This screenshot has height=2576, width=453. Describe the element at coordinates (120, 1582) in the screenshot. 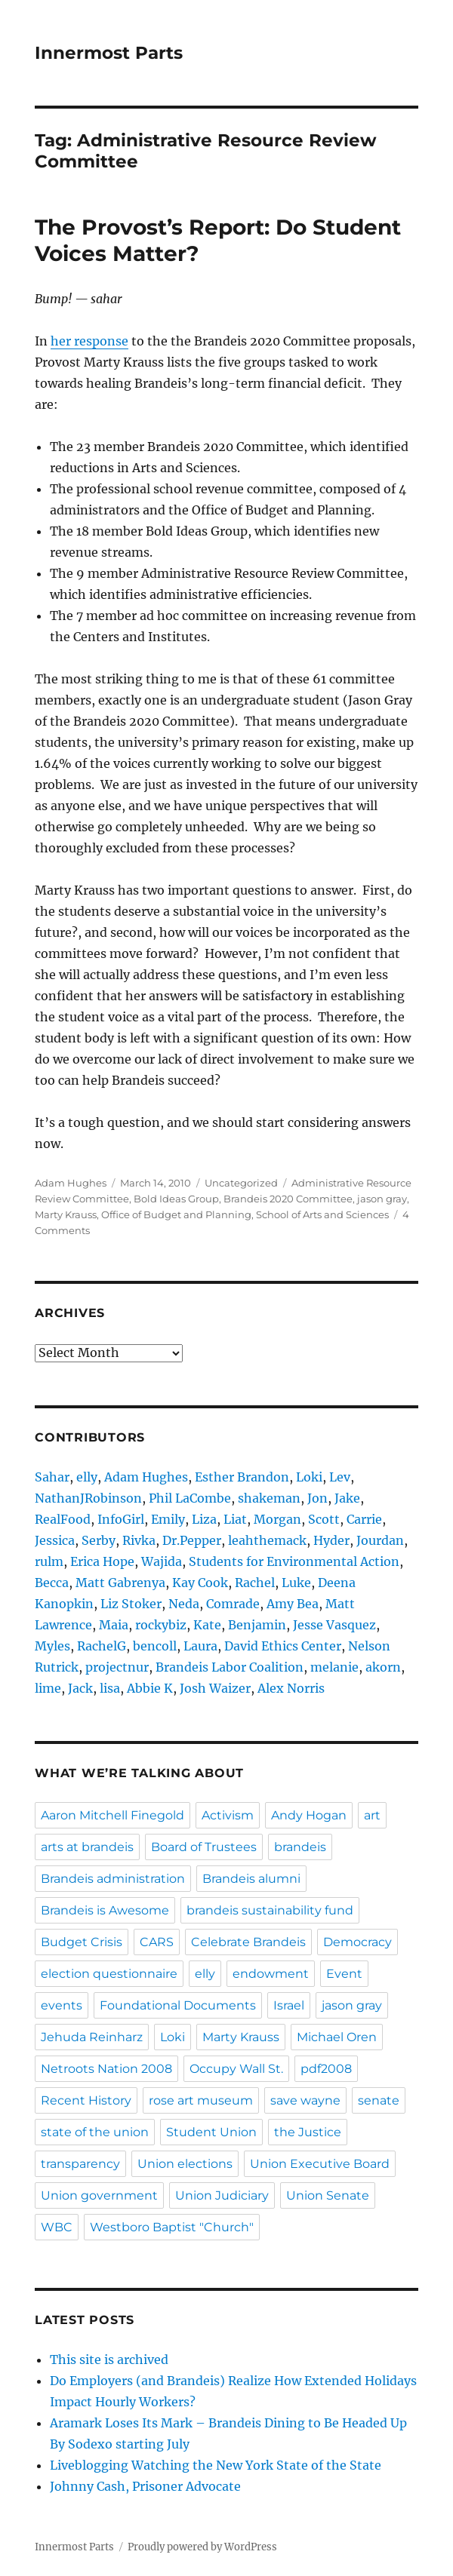

I see `Matt Gabrenya` at that location.